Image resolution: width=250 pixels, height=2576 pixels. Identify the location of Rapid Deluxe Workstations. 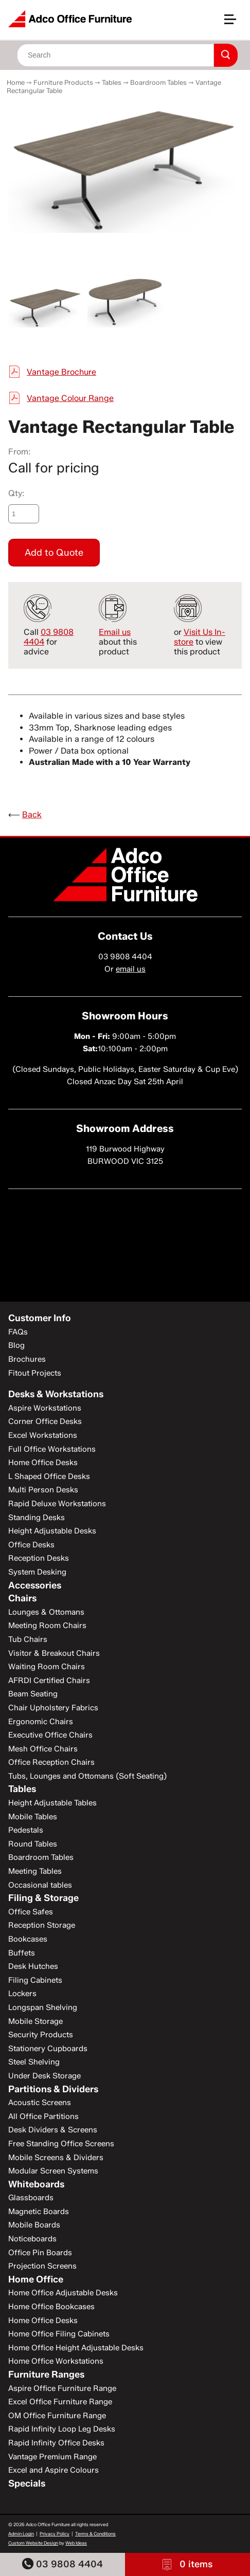
(57, 1503).